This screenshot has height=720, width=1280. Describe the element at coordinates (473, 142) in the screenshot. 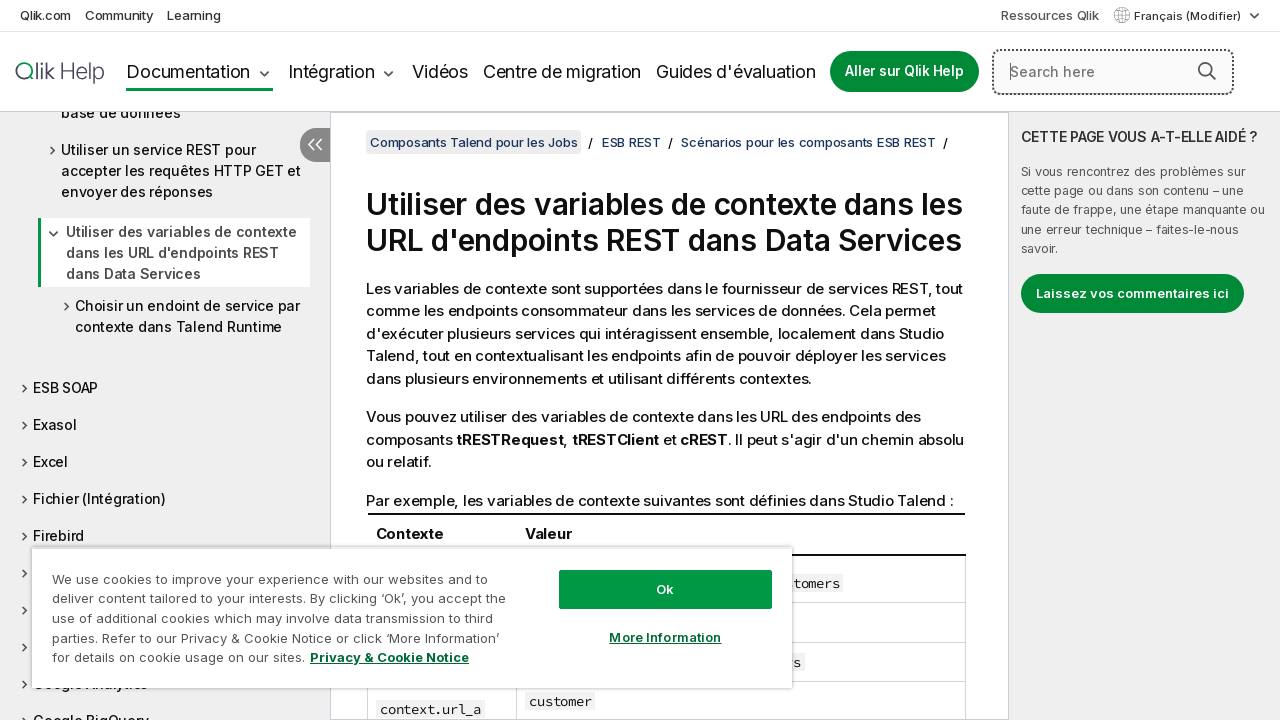

I see `Composants Talend pour les Jobs` at that location.